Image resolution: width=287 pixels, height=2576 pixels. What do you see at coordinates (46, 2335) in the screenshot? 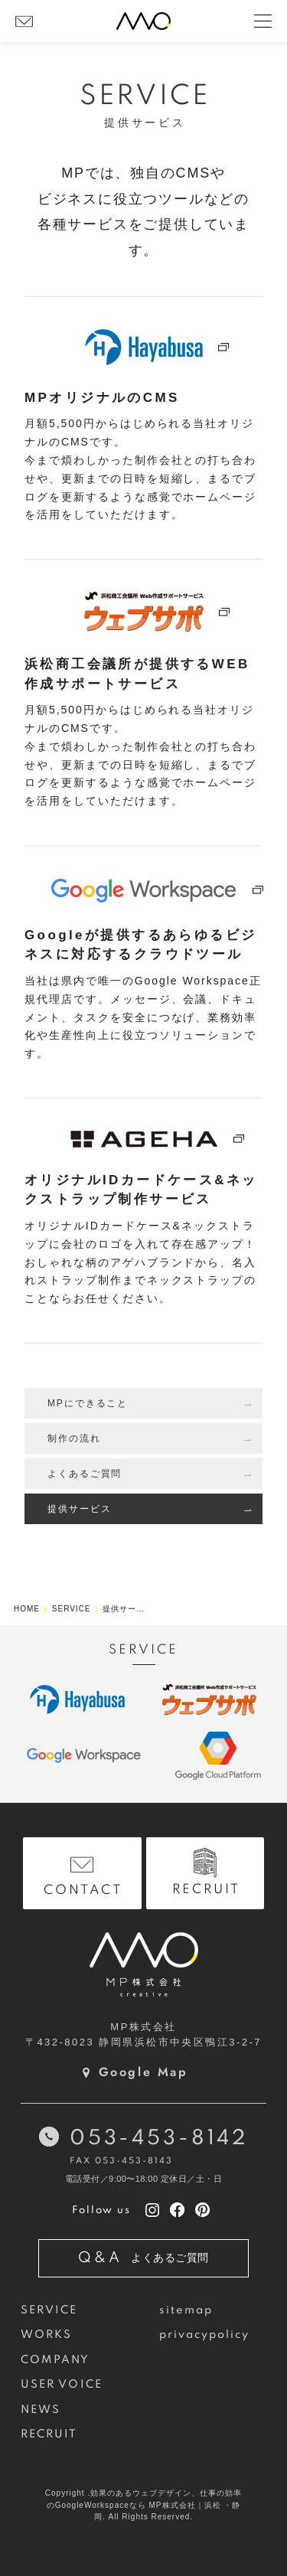
I see `WORKS` at bounding box center [46, 2335].